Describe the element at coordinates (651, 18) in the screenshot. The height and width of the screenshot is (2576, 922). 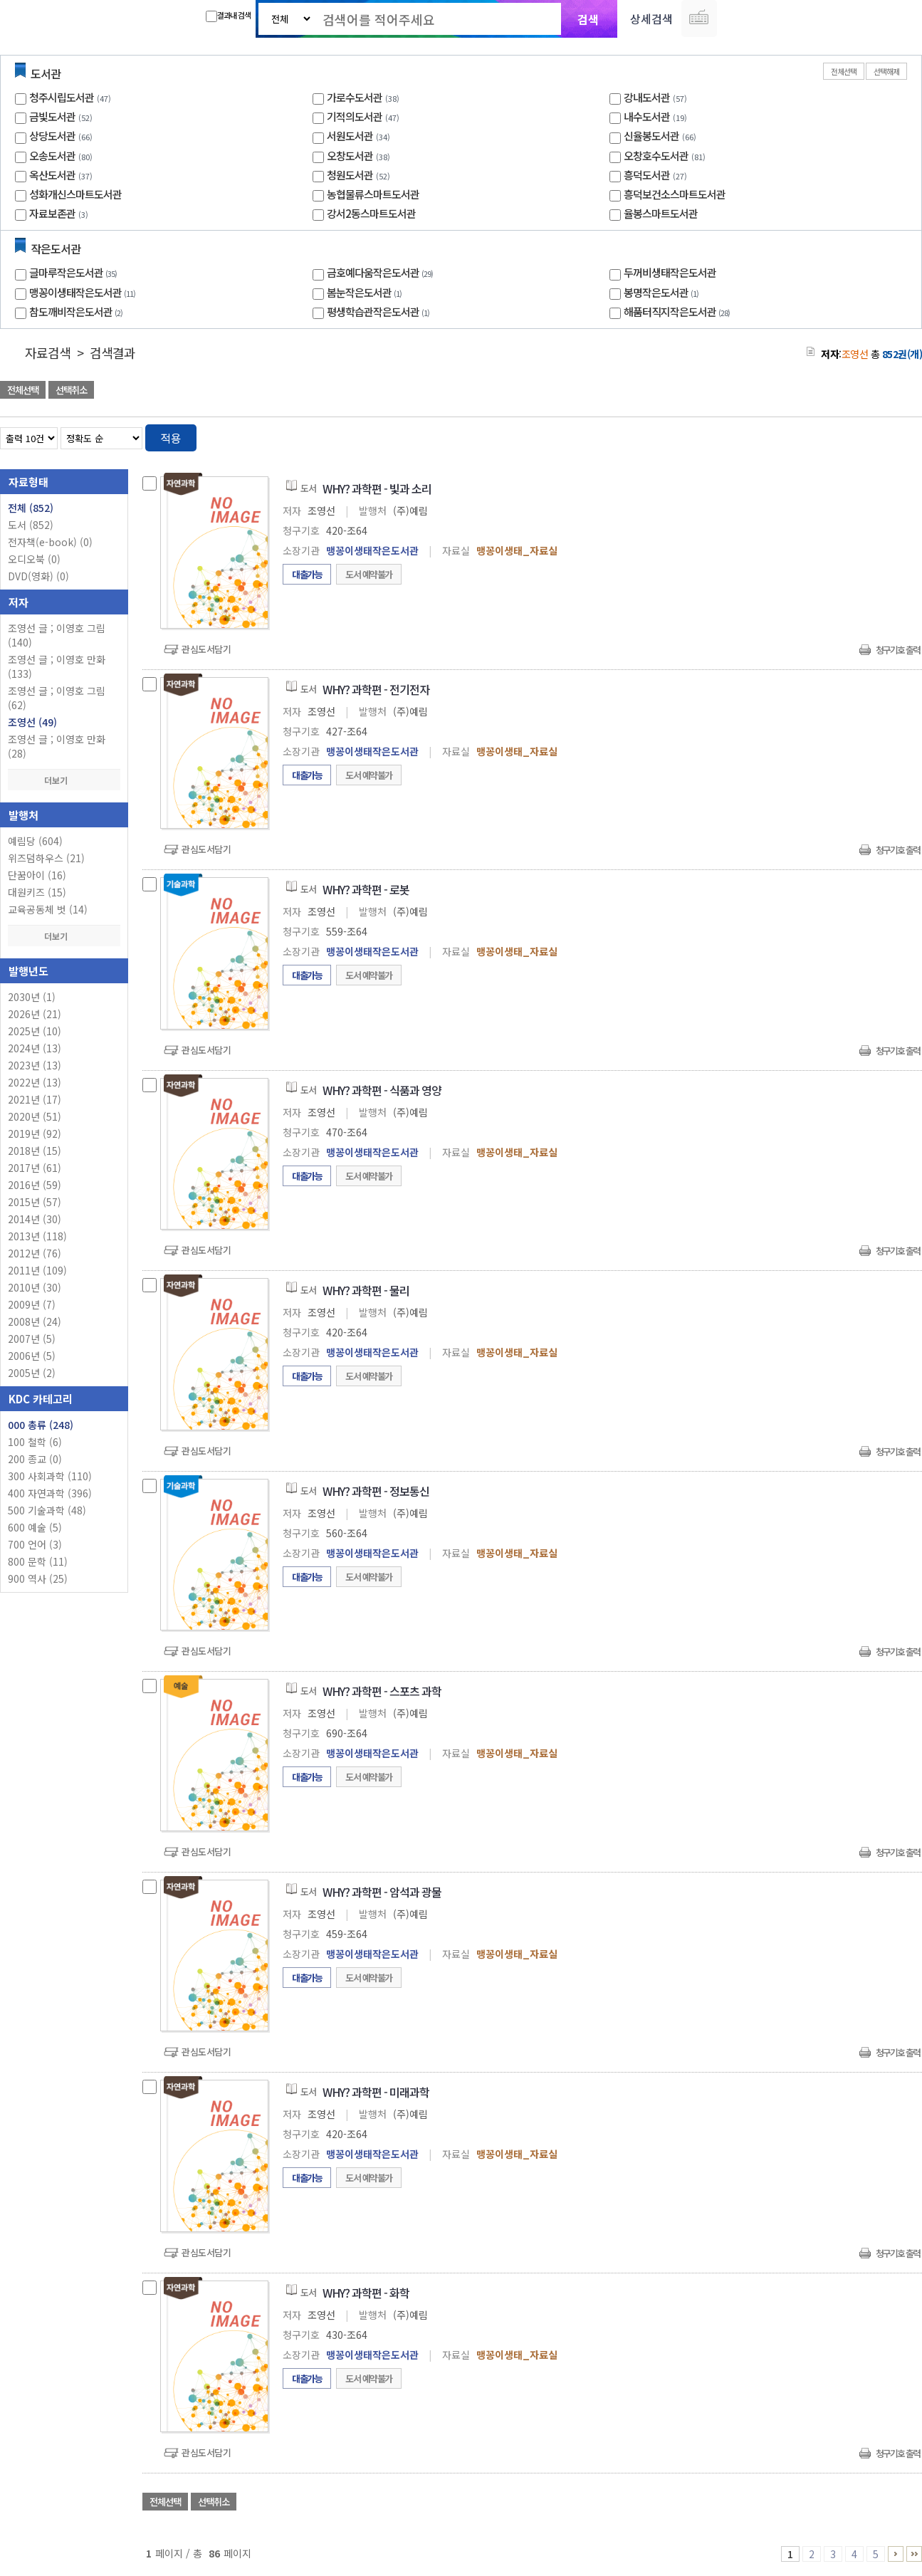
I see `상세검색` at that location.